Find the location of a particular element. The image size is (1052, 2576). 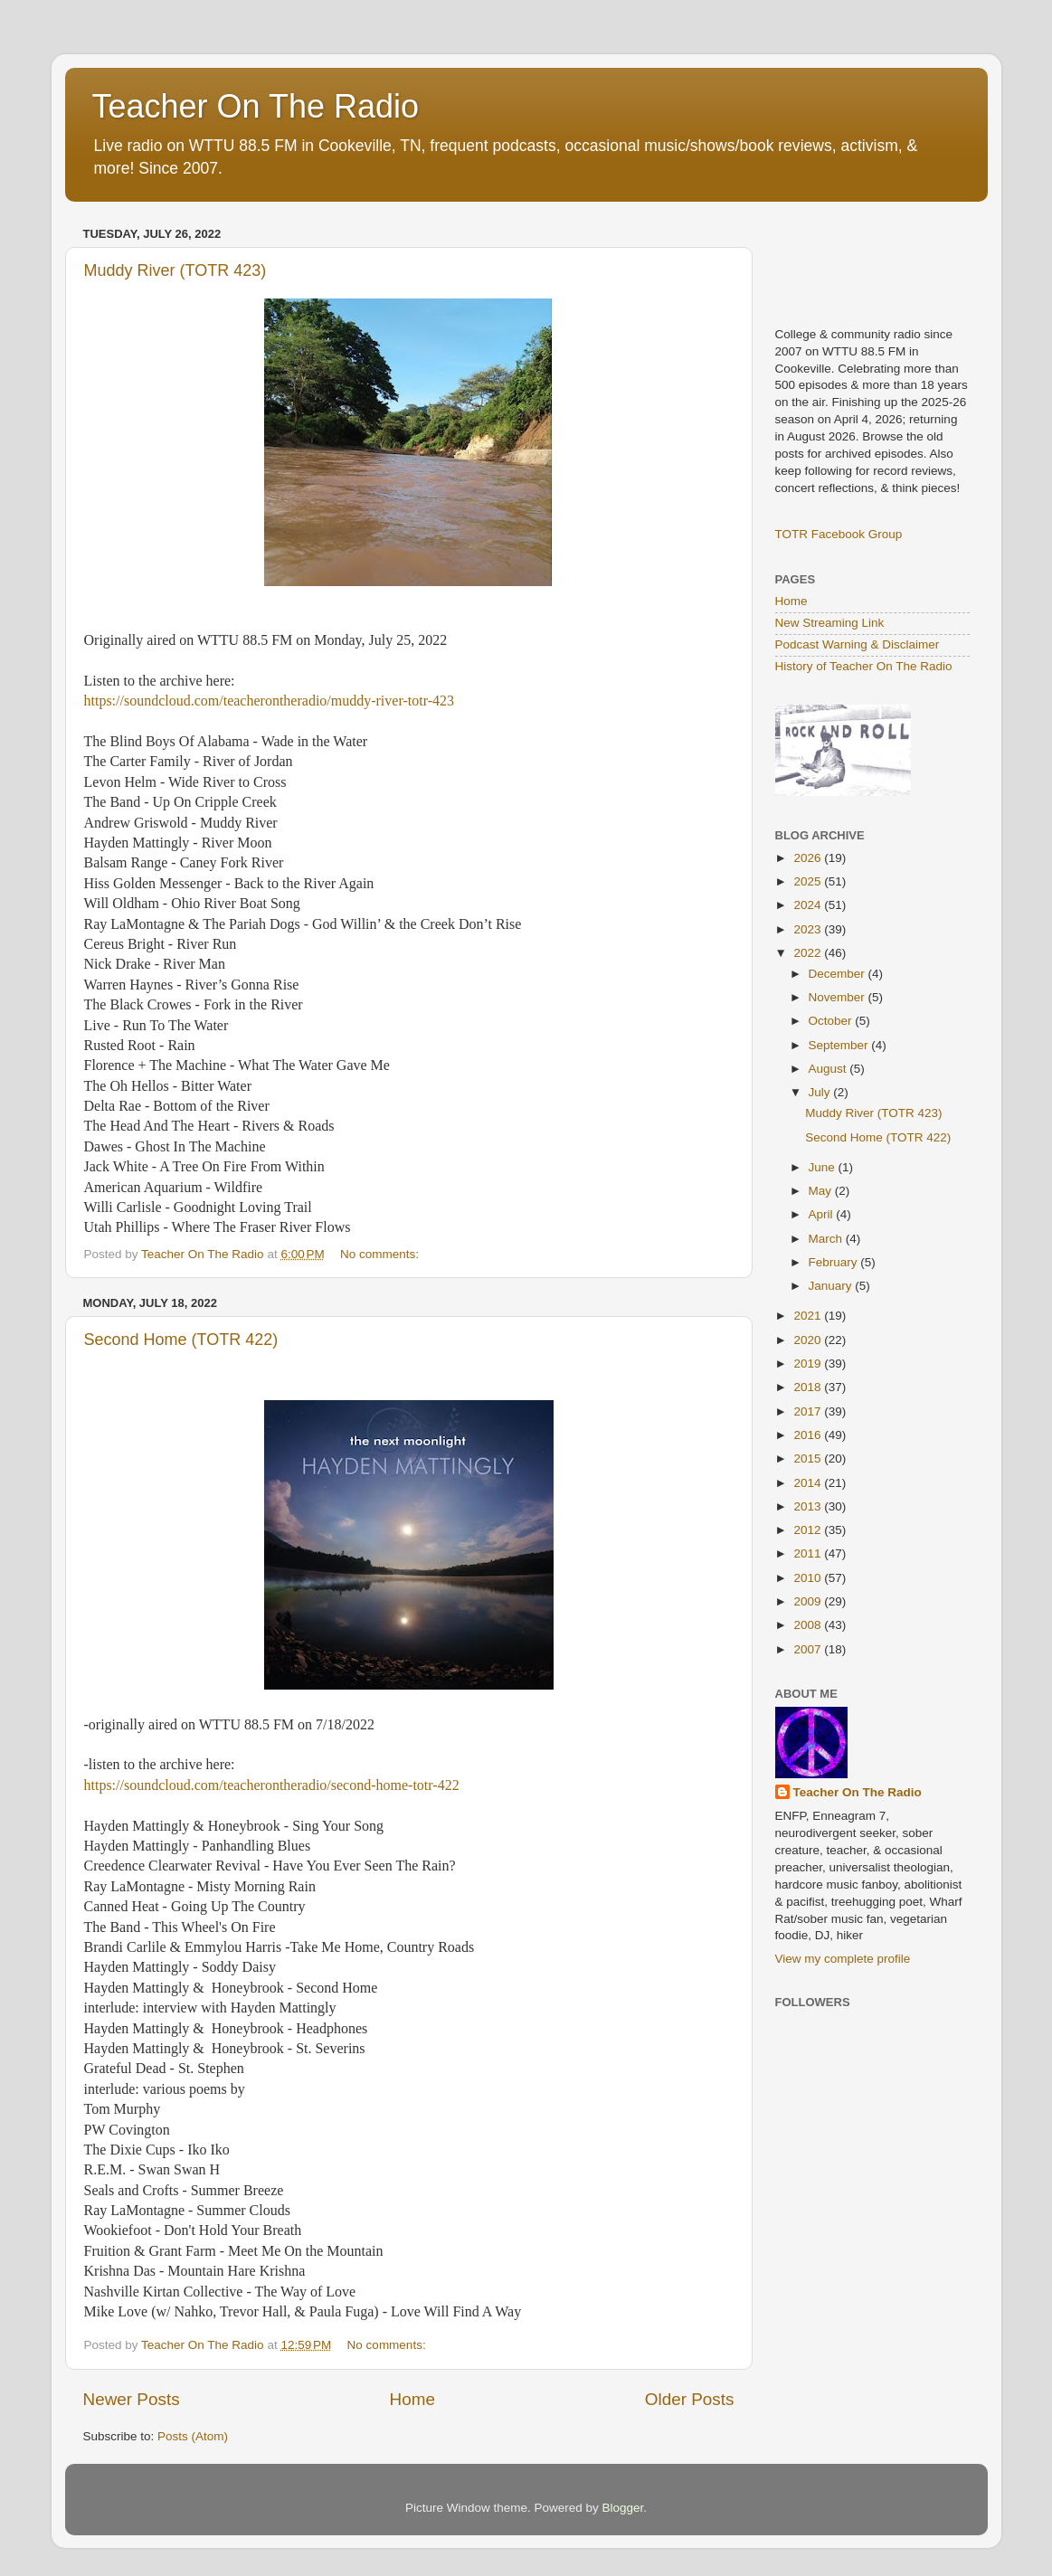

2011 is located at coordinates (808, 1553).